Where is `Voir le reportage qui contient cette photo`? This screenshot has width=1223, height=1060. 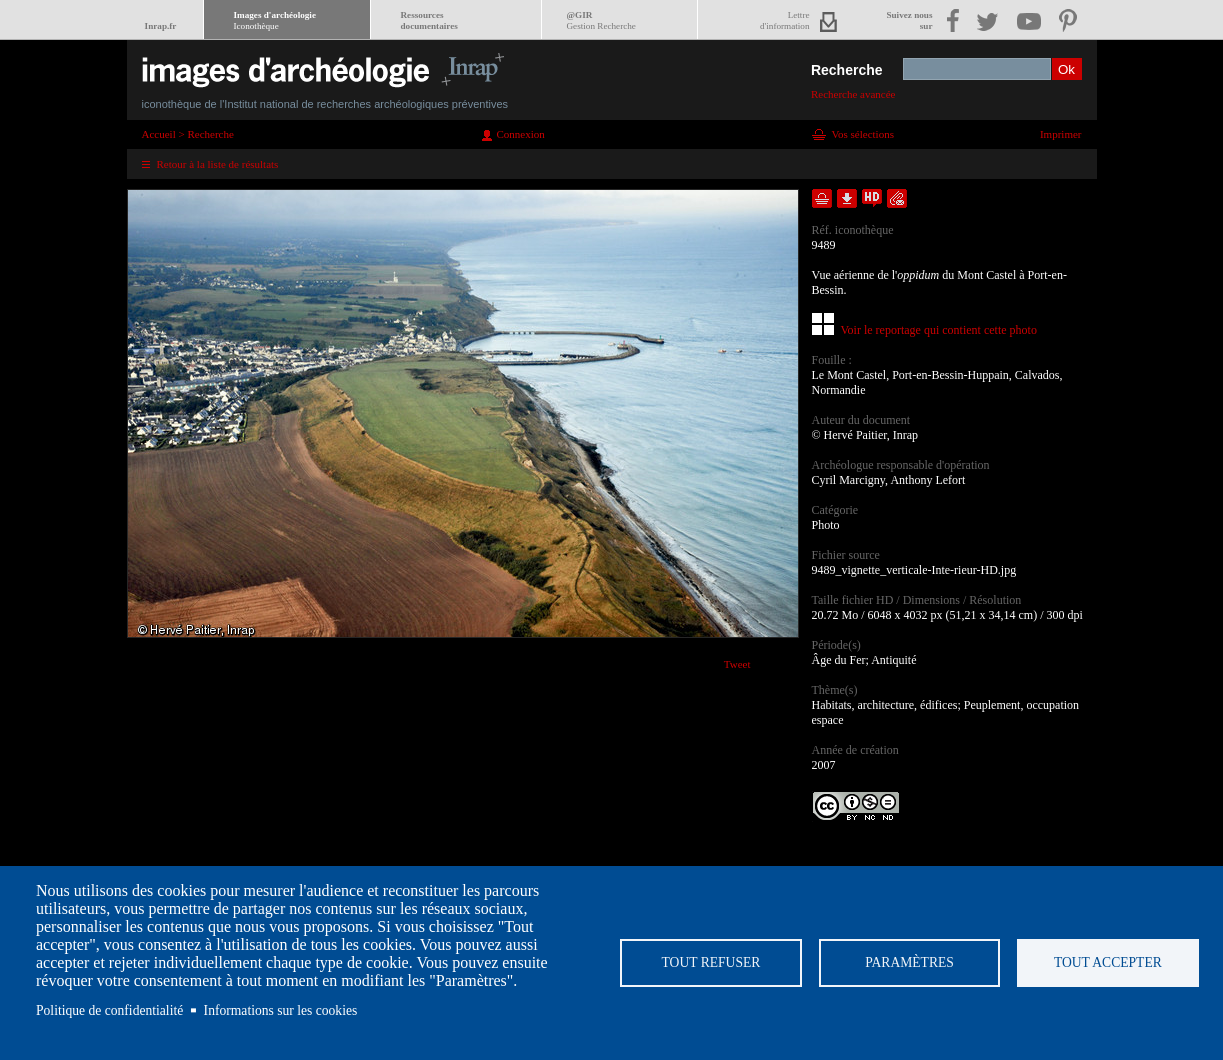 Voir le reportage qui contient cette photo is located at coordinates (939, 330).